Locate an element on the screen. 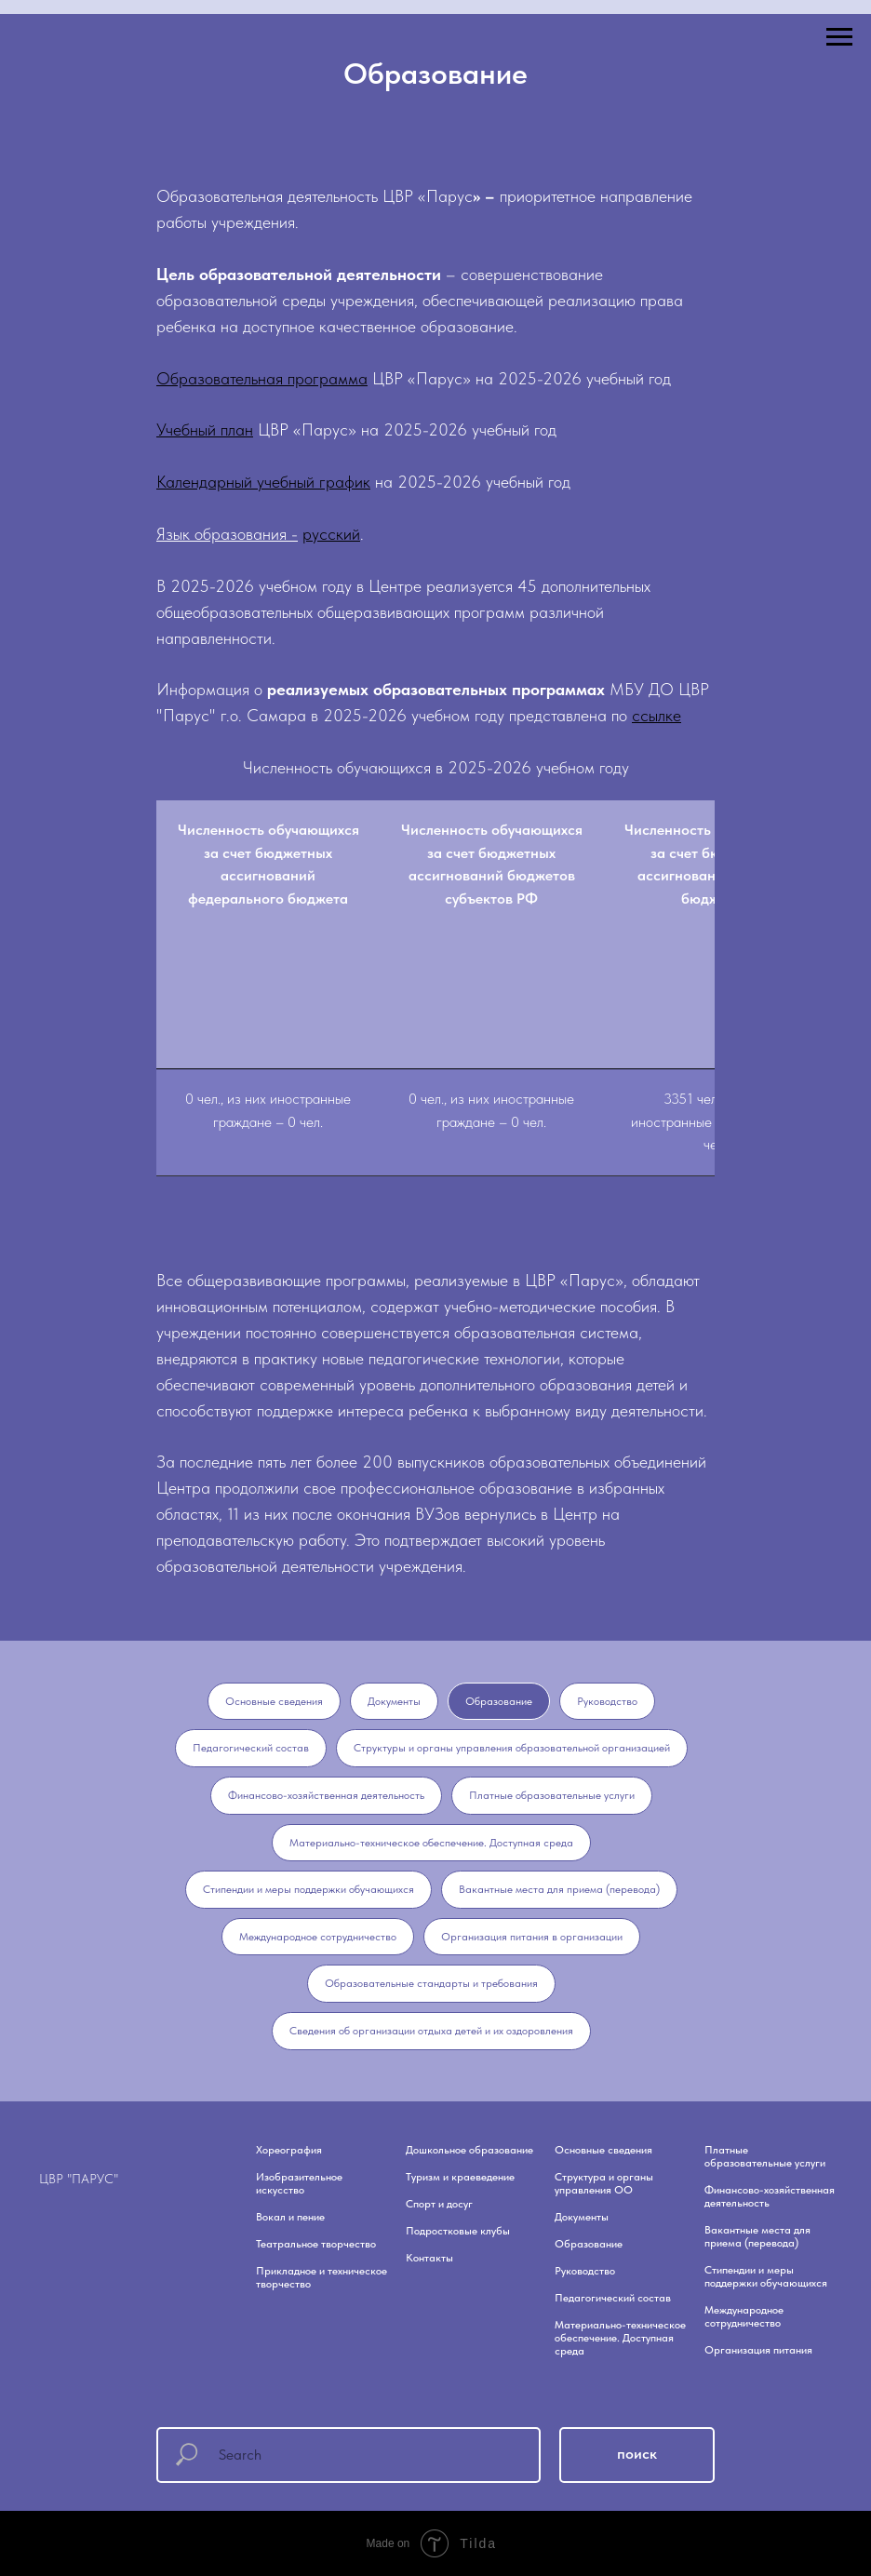 Image resolution: width=871 pixels, height=2576 pixels. Стипендии и меры поддержки обучающихся is located at coordinates (308, 1889).